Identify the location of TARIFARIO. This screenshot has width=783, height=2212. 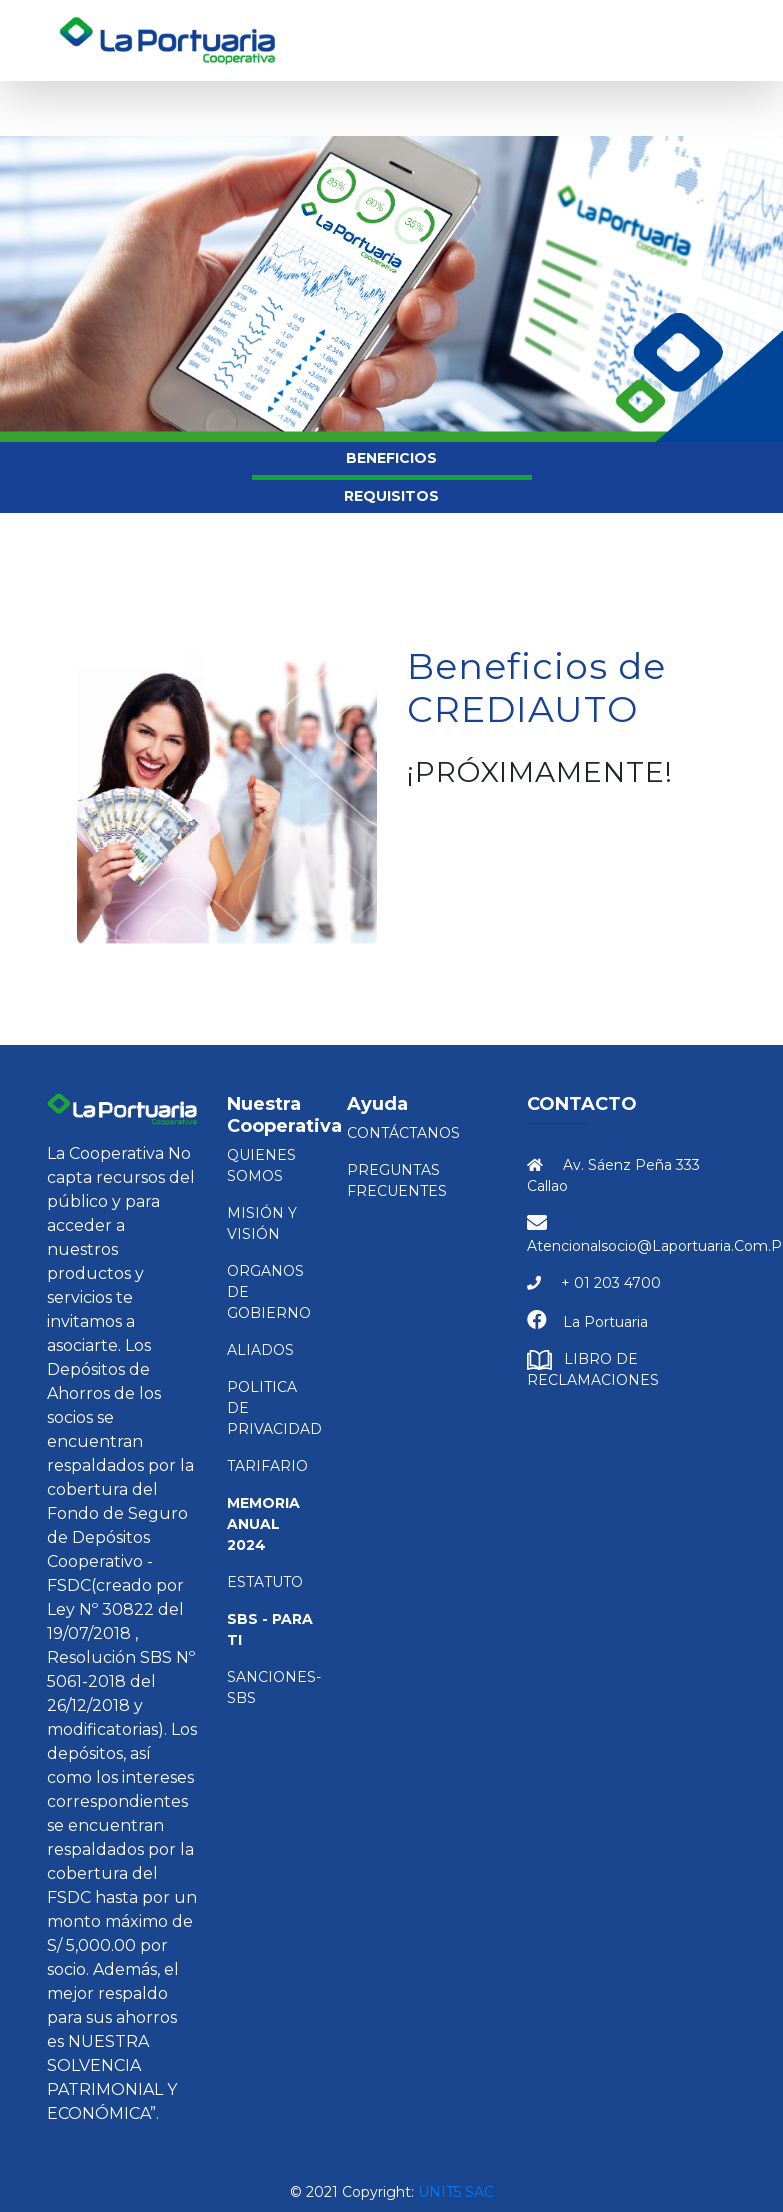
(267, 1466).